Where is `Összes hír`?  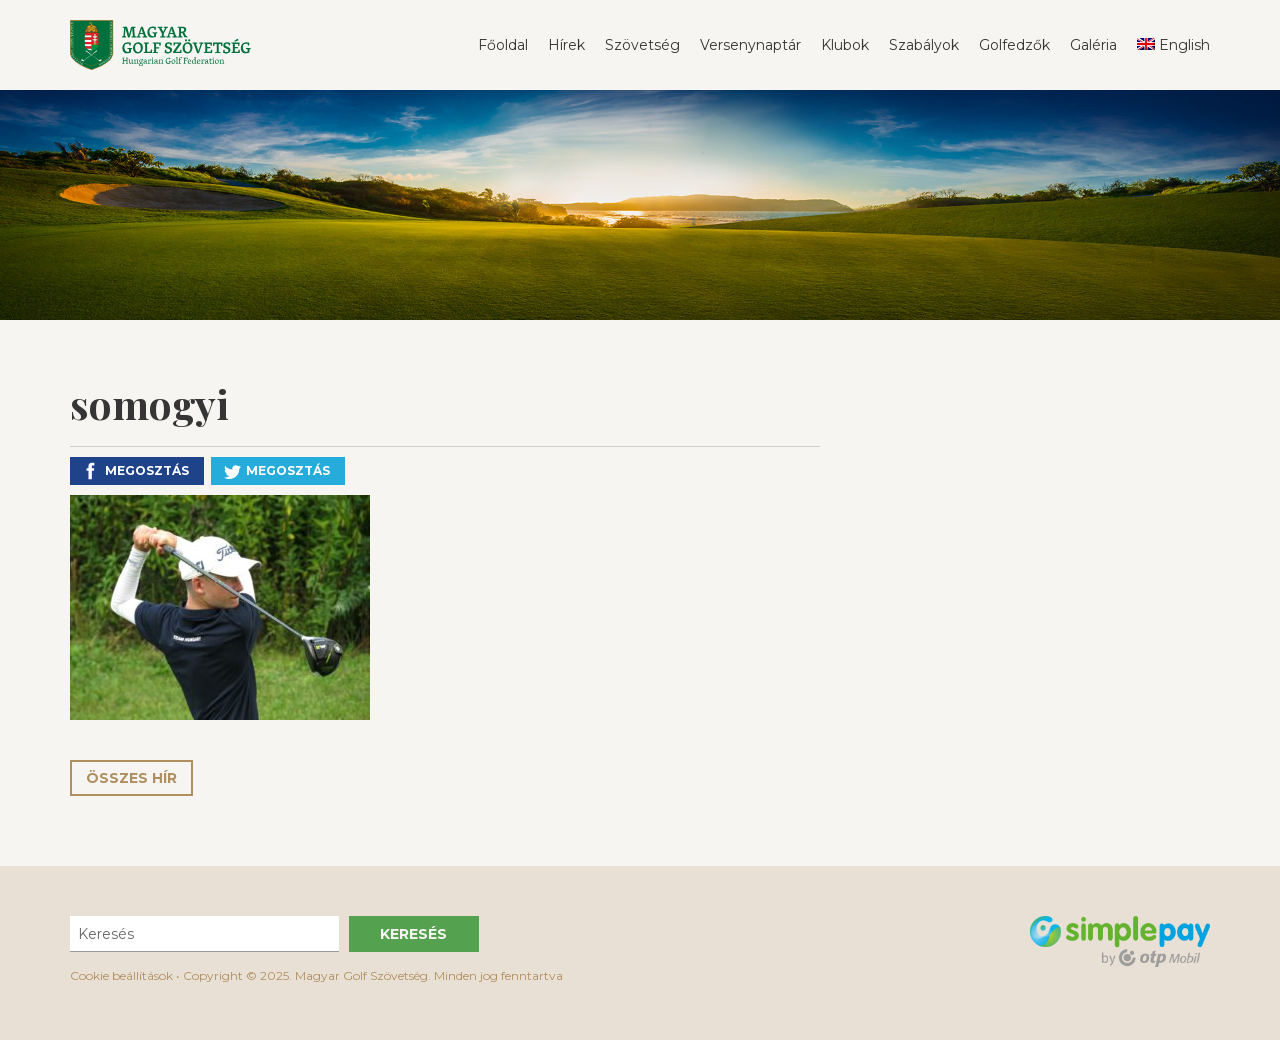 Összes hír is located at coordinates (131, 778).